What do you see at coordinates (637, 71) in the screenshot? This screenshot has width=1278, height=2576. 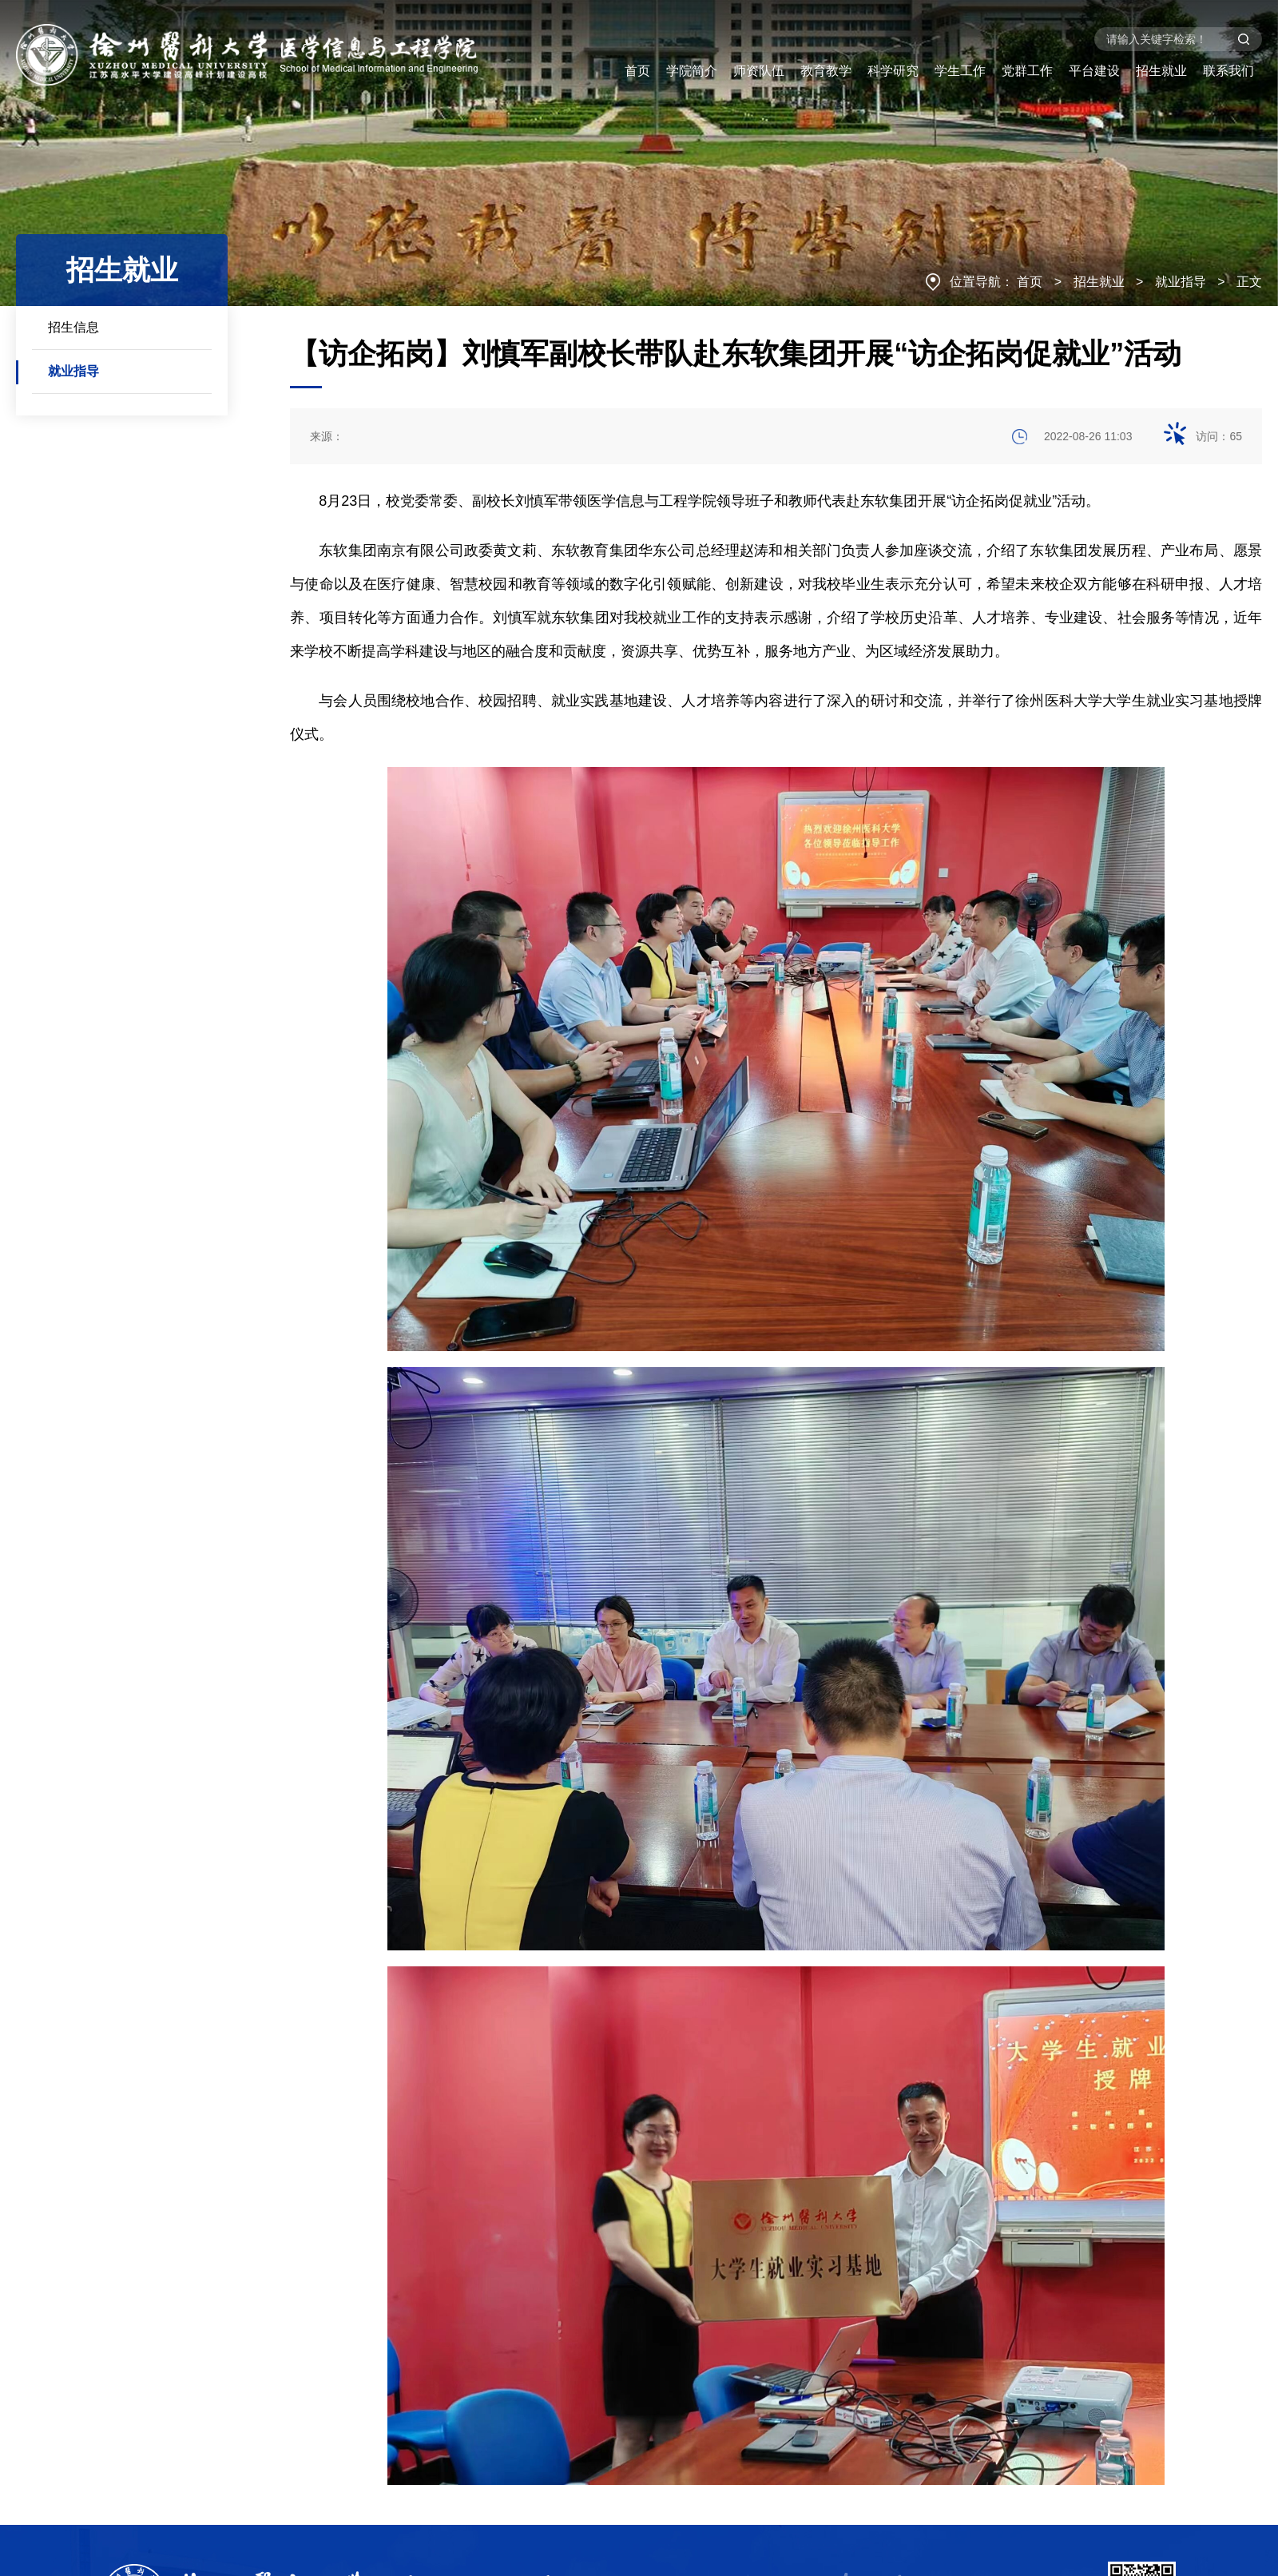 I see `首页` at bounding box center [637, 71].